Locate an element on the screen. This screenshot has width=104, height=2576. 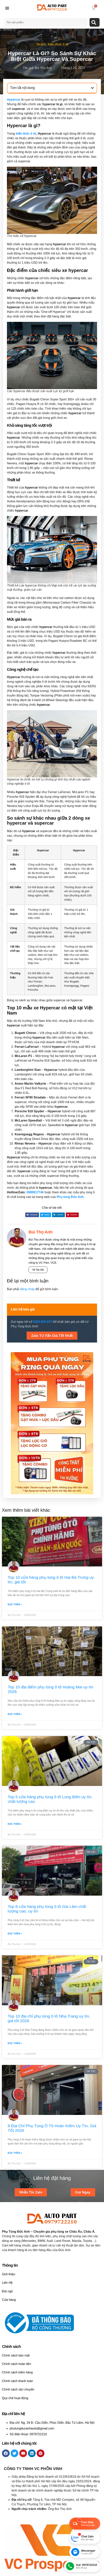
kiến thức ô tô is located at coordinates (26, 133).